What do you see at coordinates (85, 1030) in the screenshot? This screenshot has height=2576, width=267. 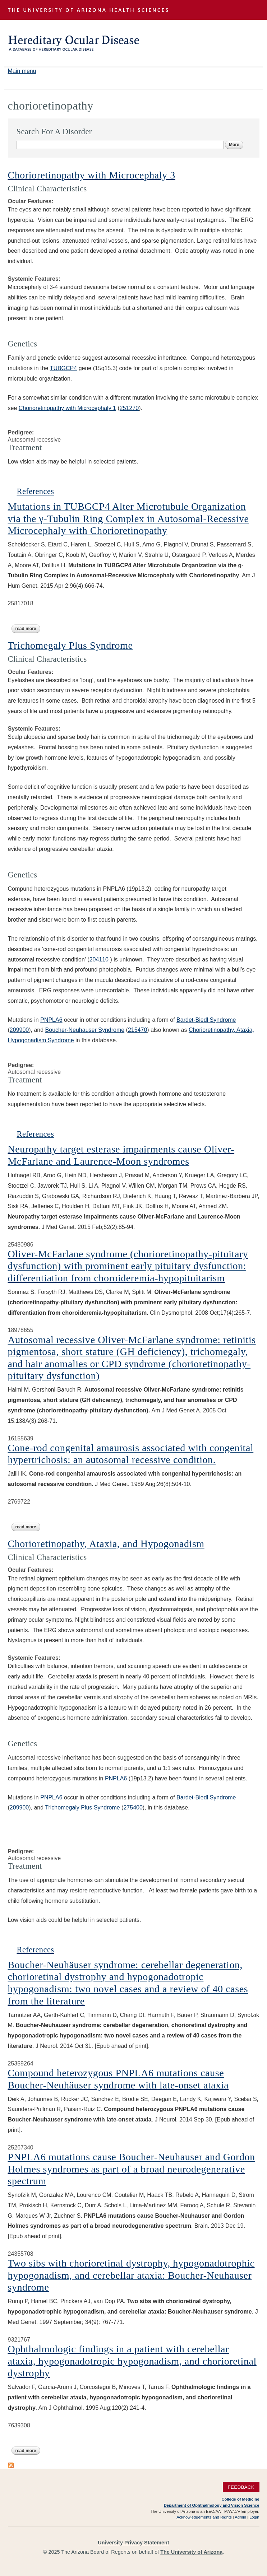 I see `Boucher-Neuhauser Syndrome` at bounding box center [85, 1030].